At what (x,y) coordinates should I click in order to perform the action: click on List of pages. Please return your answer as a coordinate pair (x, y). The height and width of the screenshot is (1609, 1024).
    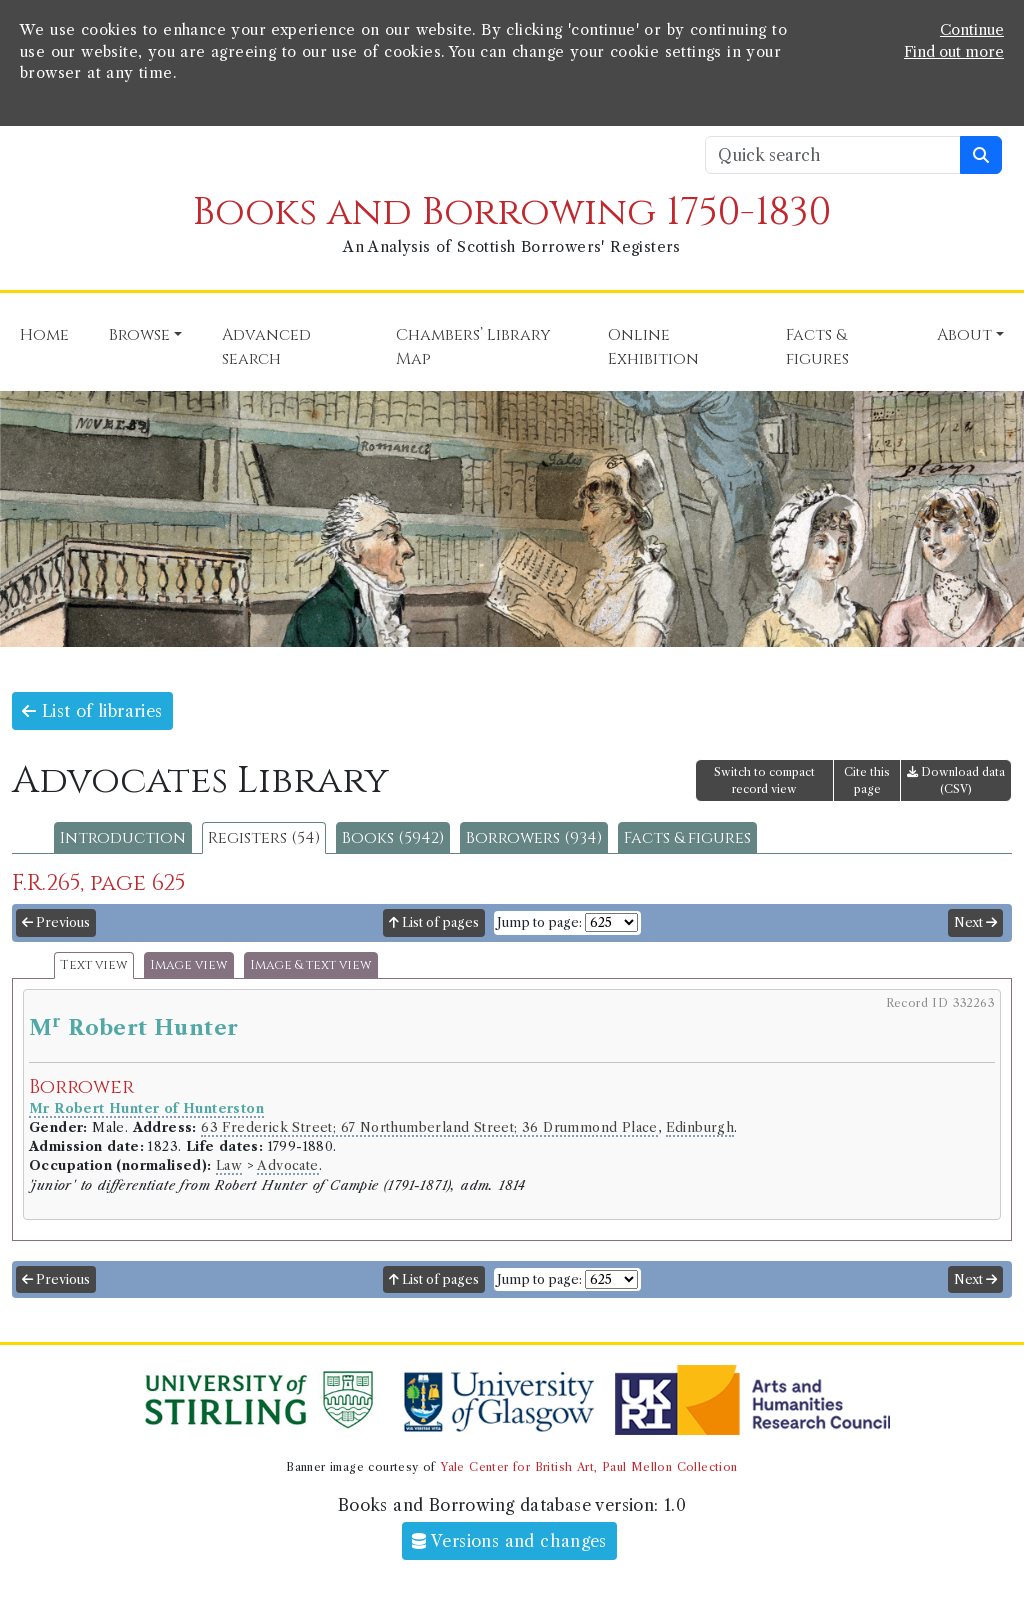
    Looking at the image, I should click on (434, 922).